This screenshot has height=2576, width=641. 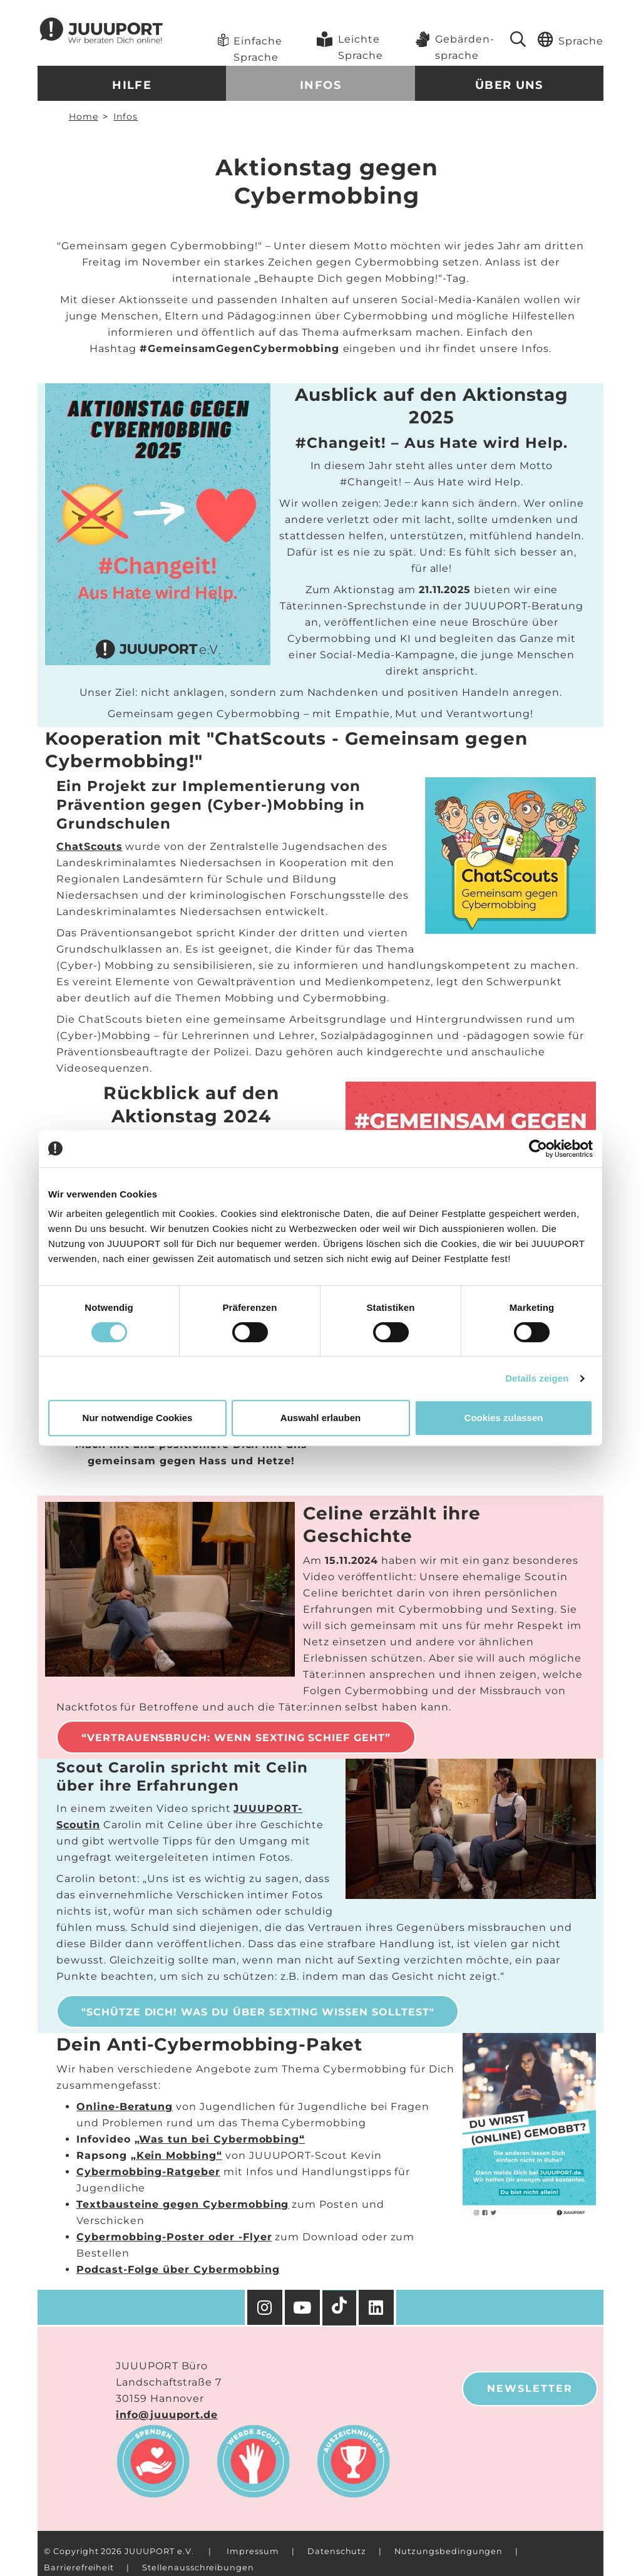 What do you see at coordinates (220, 2139) in the screenshot?
I see `„Was tun bei Cybermobbing“` at bounding box center [220, 2139].